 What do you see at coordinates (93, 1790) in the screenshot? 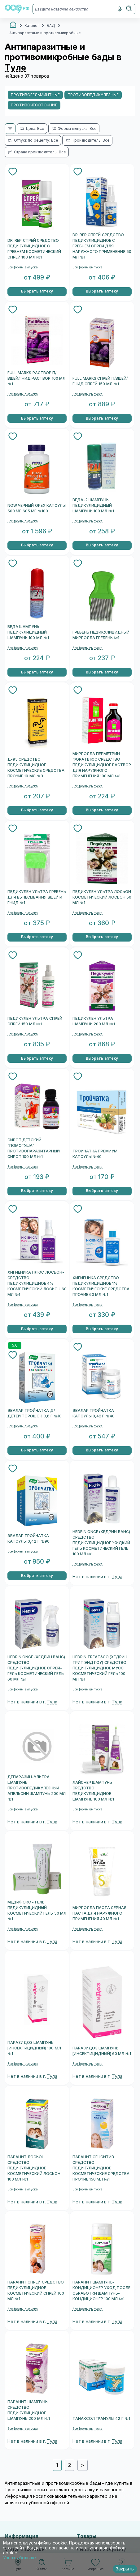
I see `ЛАЙСНЕР ШАМПУНЬ СРЕДСТВО ПЕДИКУЛИЦИДНОЕ ШАМПУНЬ 100 МЛ №1` at bounding box center [93, 1790].